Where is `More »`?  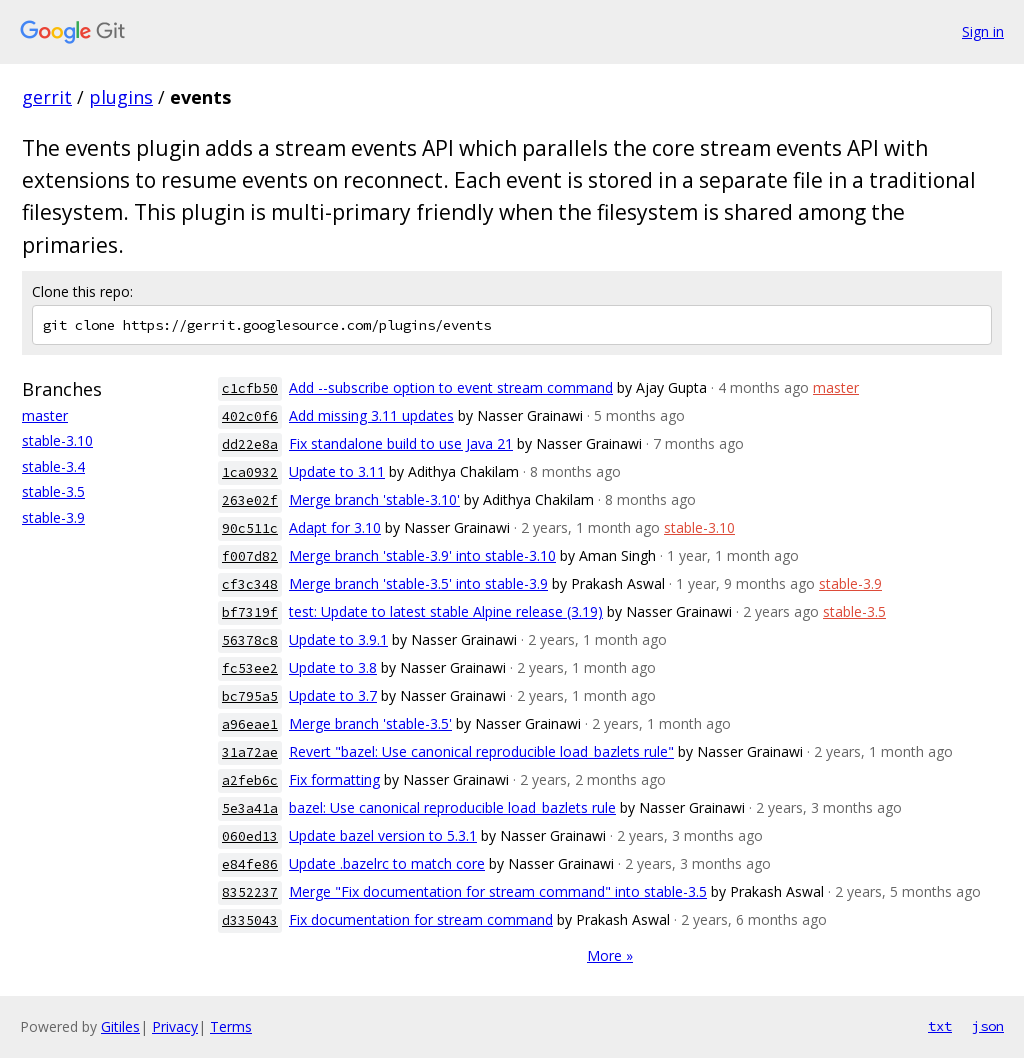 More » is located at coordinates (610, 955).